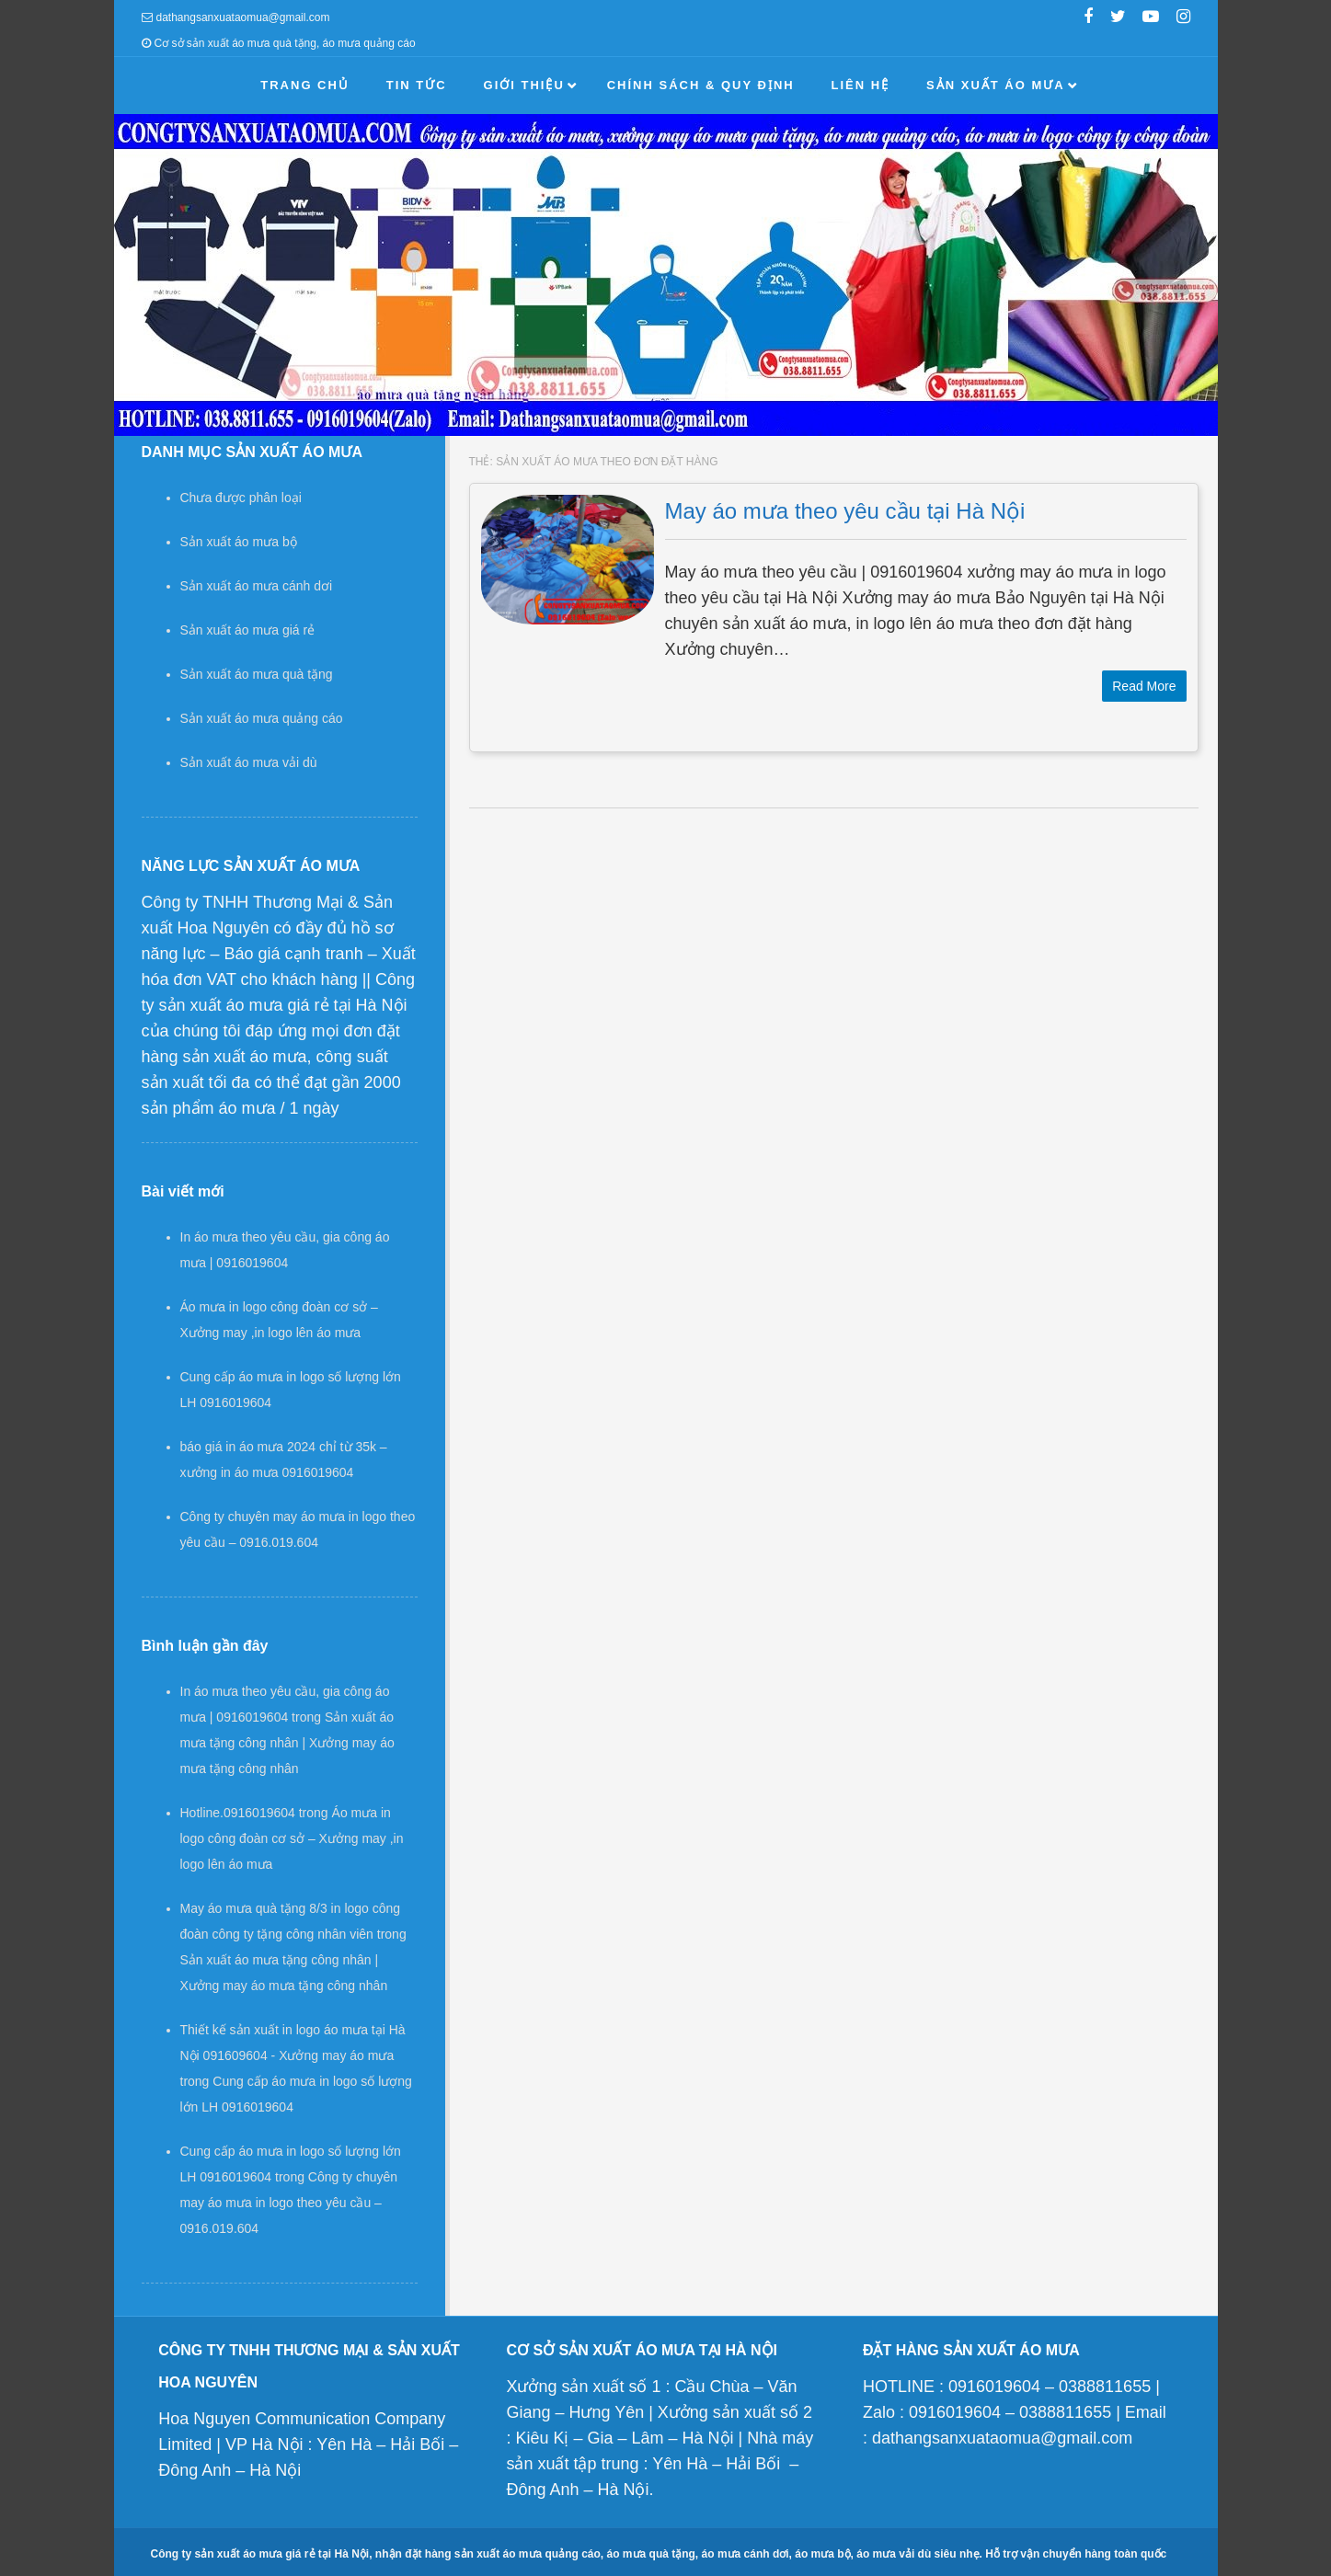 This screenshot has width=1331, height=2576. Describe the element at coordinates (238, 541) in the screenshot. I see `Sản xuất áo mưa bộ` at that location.